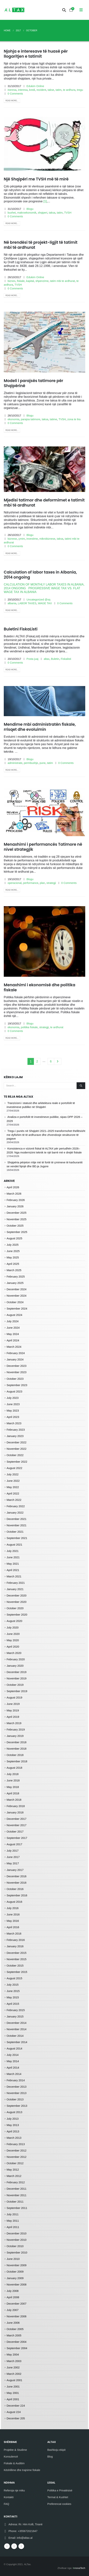 The image size is (89, 2576). I want to click on July 2021, so click(13, 1550).